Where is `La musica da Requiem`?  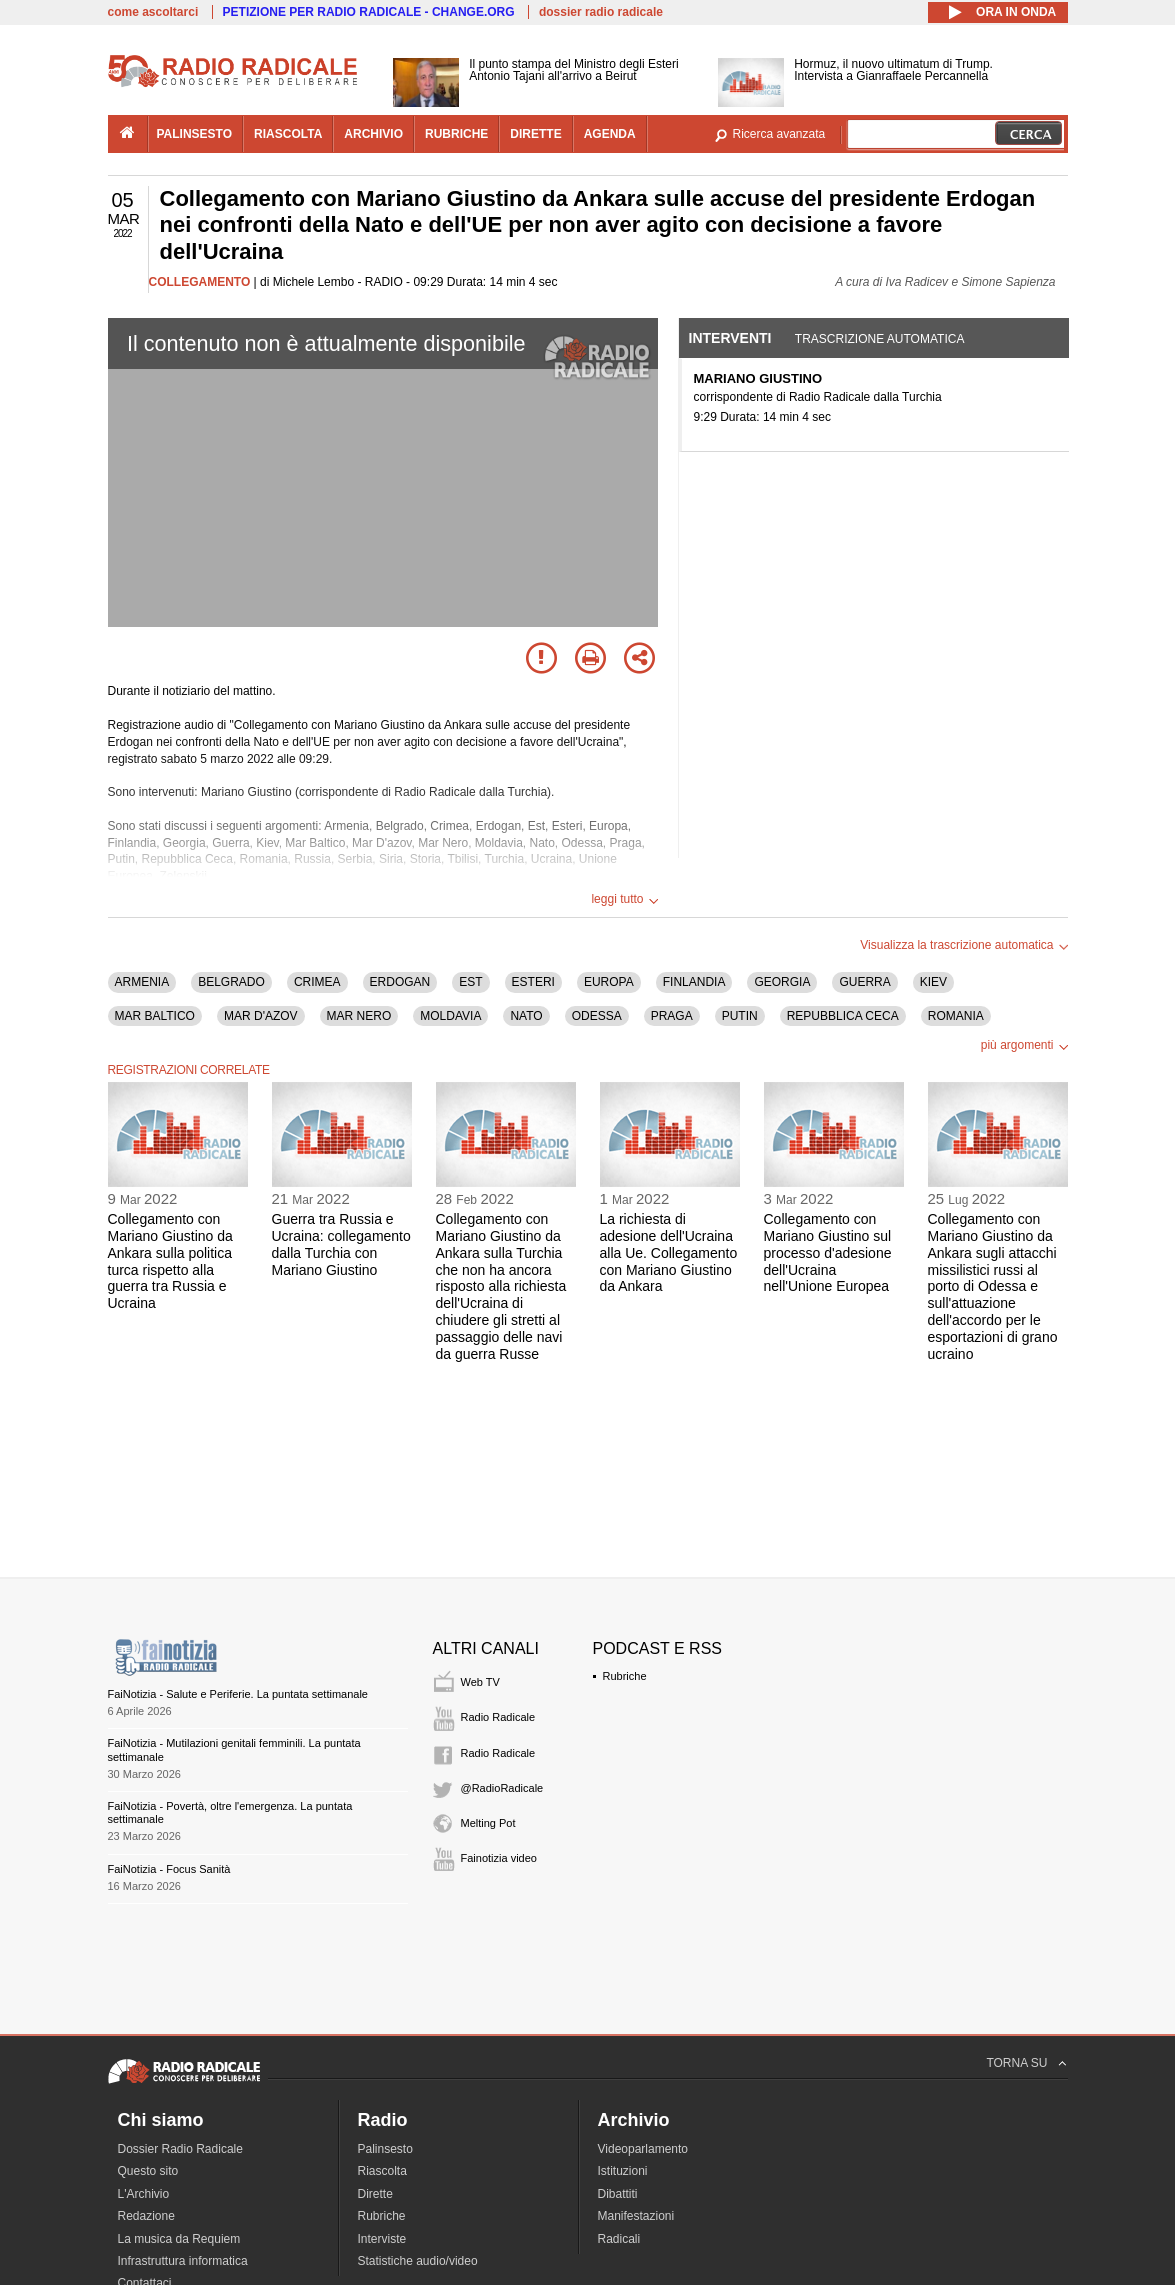
La musica da Requiem is located at coordinates (179, 2239).